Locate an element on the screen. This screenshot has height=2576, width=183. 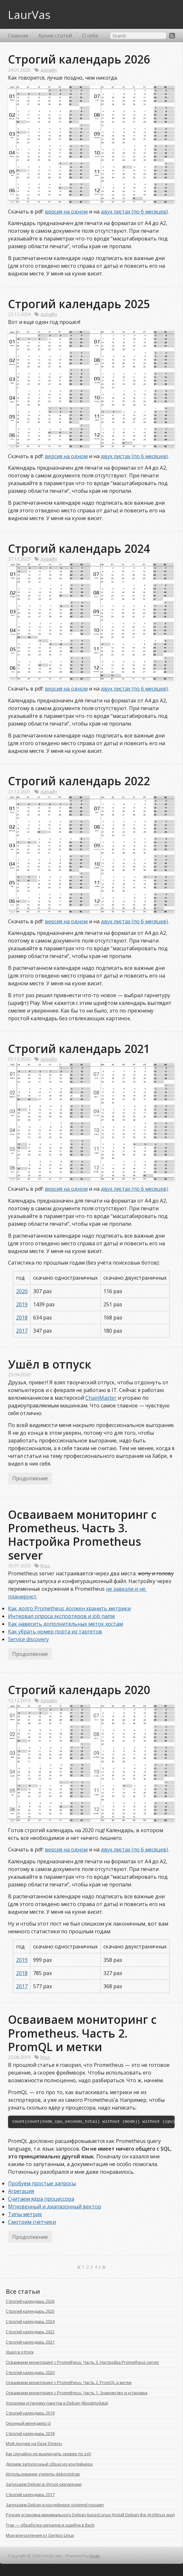
2019 is located at coordinates (22, 1304).